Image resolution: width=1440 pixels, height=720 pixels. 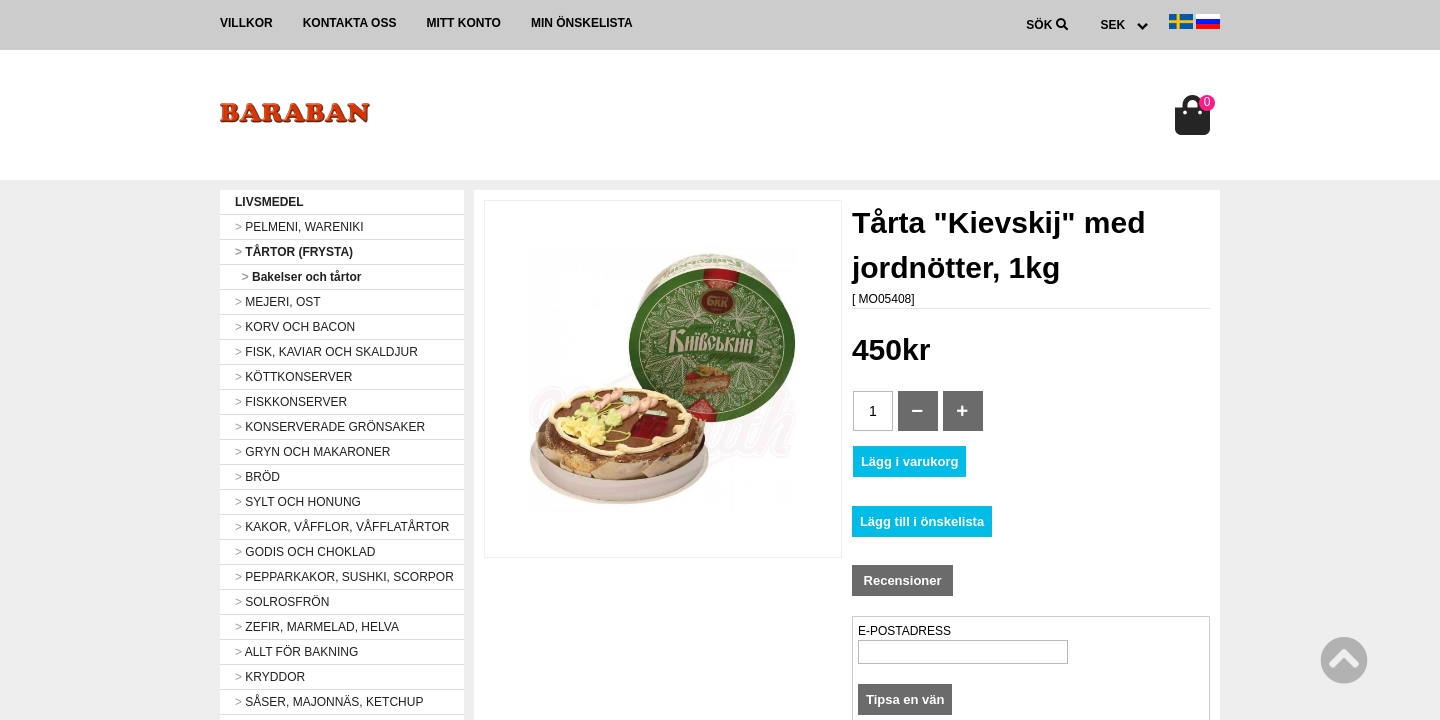 What do you see at coordinates (350, 23) in the screenshot?
I see `Kontakta oss` at bounding box center [350, 23].